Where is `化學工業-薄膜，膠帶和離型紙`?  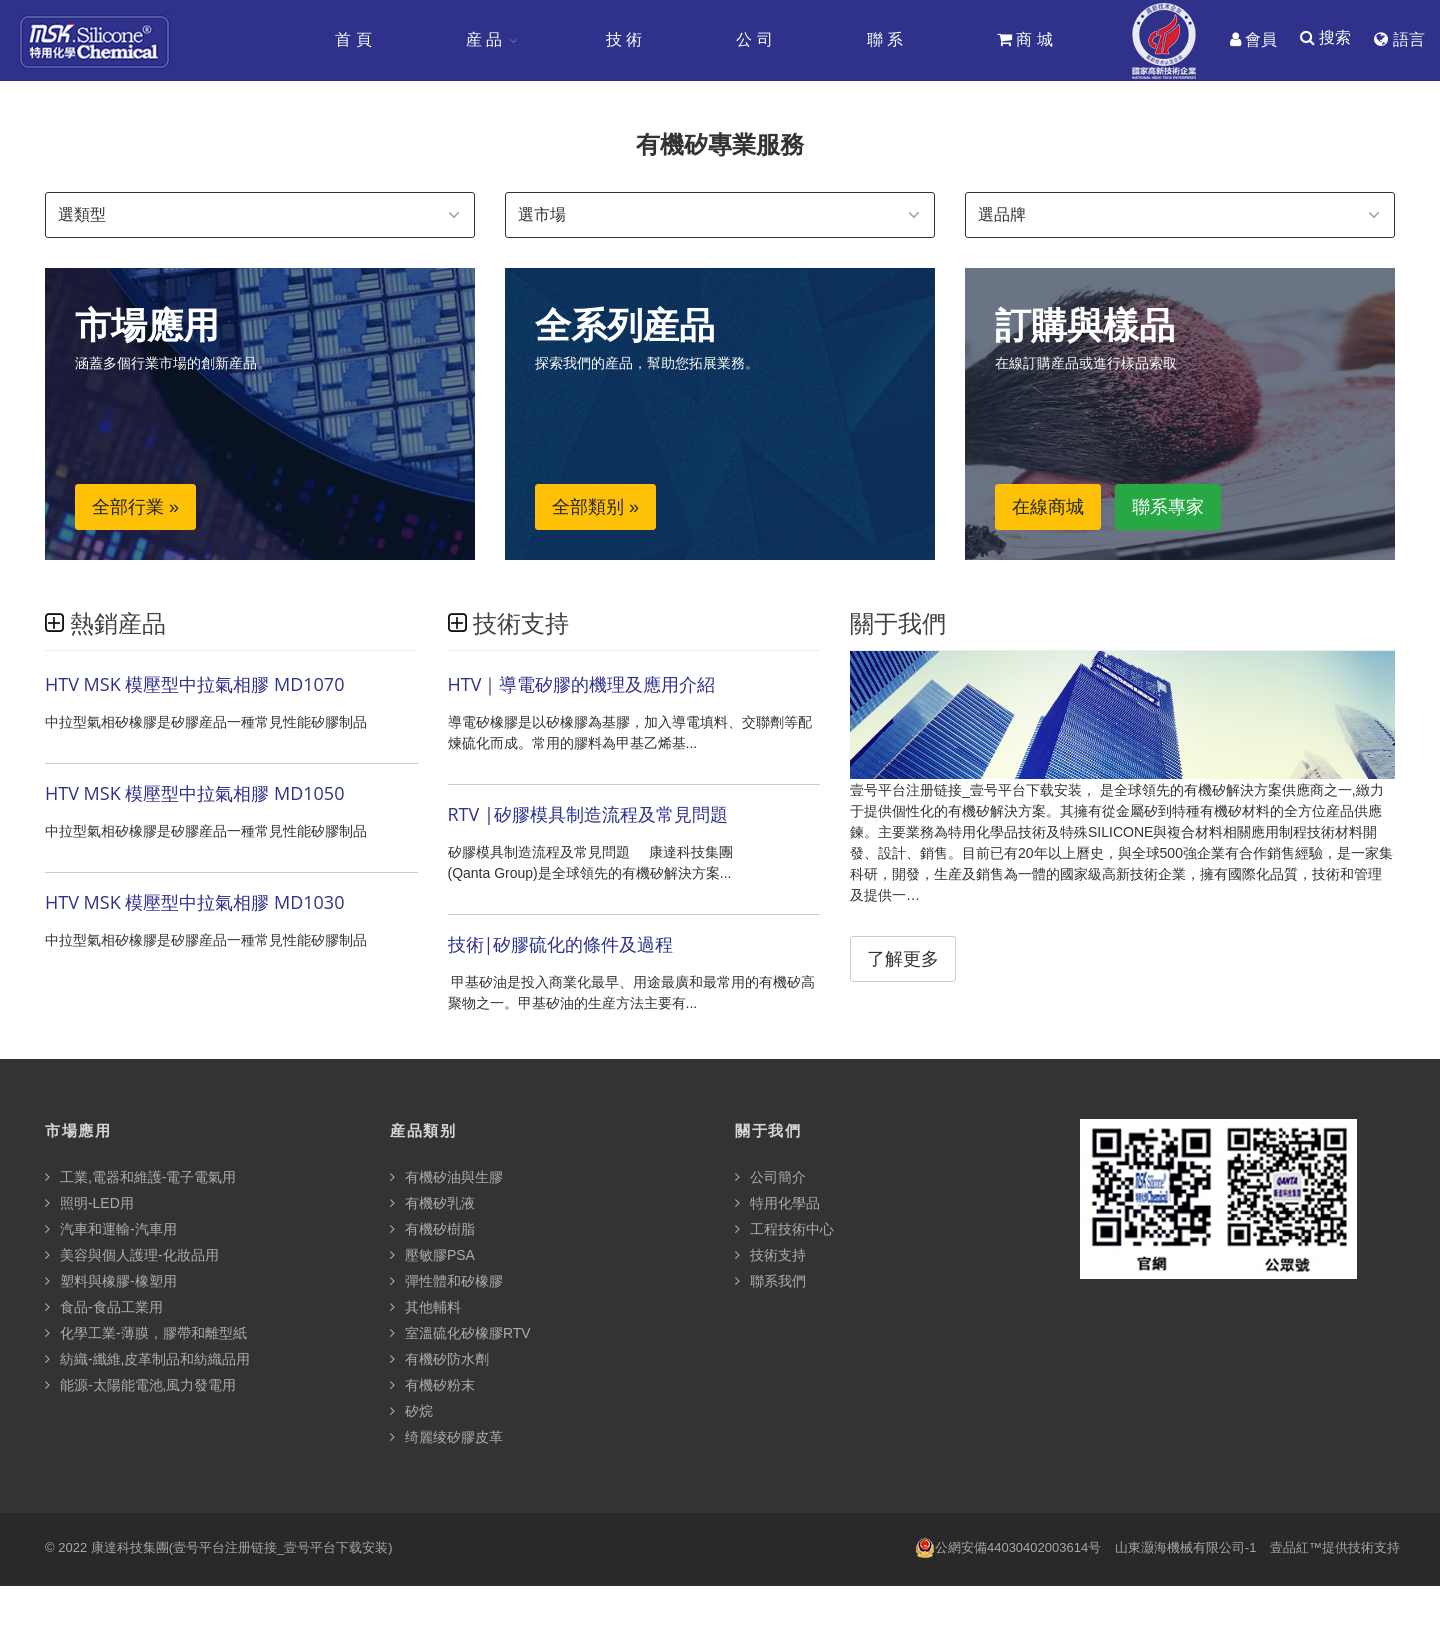 化學工業-薄膜，膠帶和離型紙 is located at coordinates (146, 1334).